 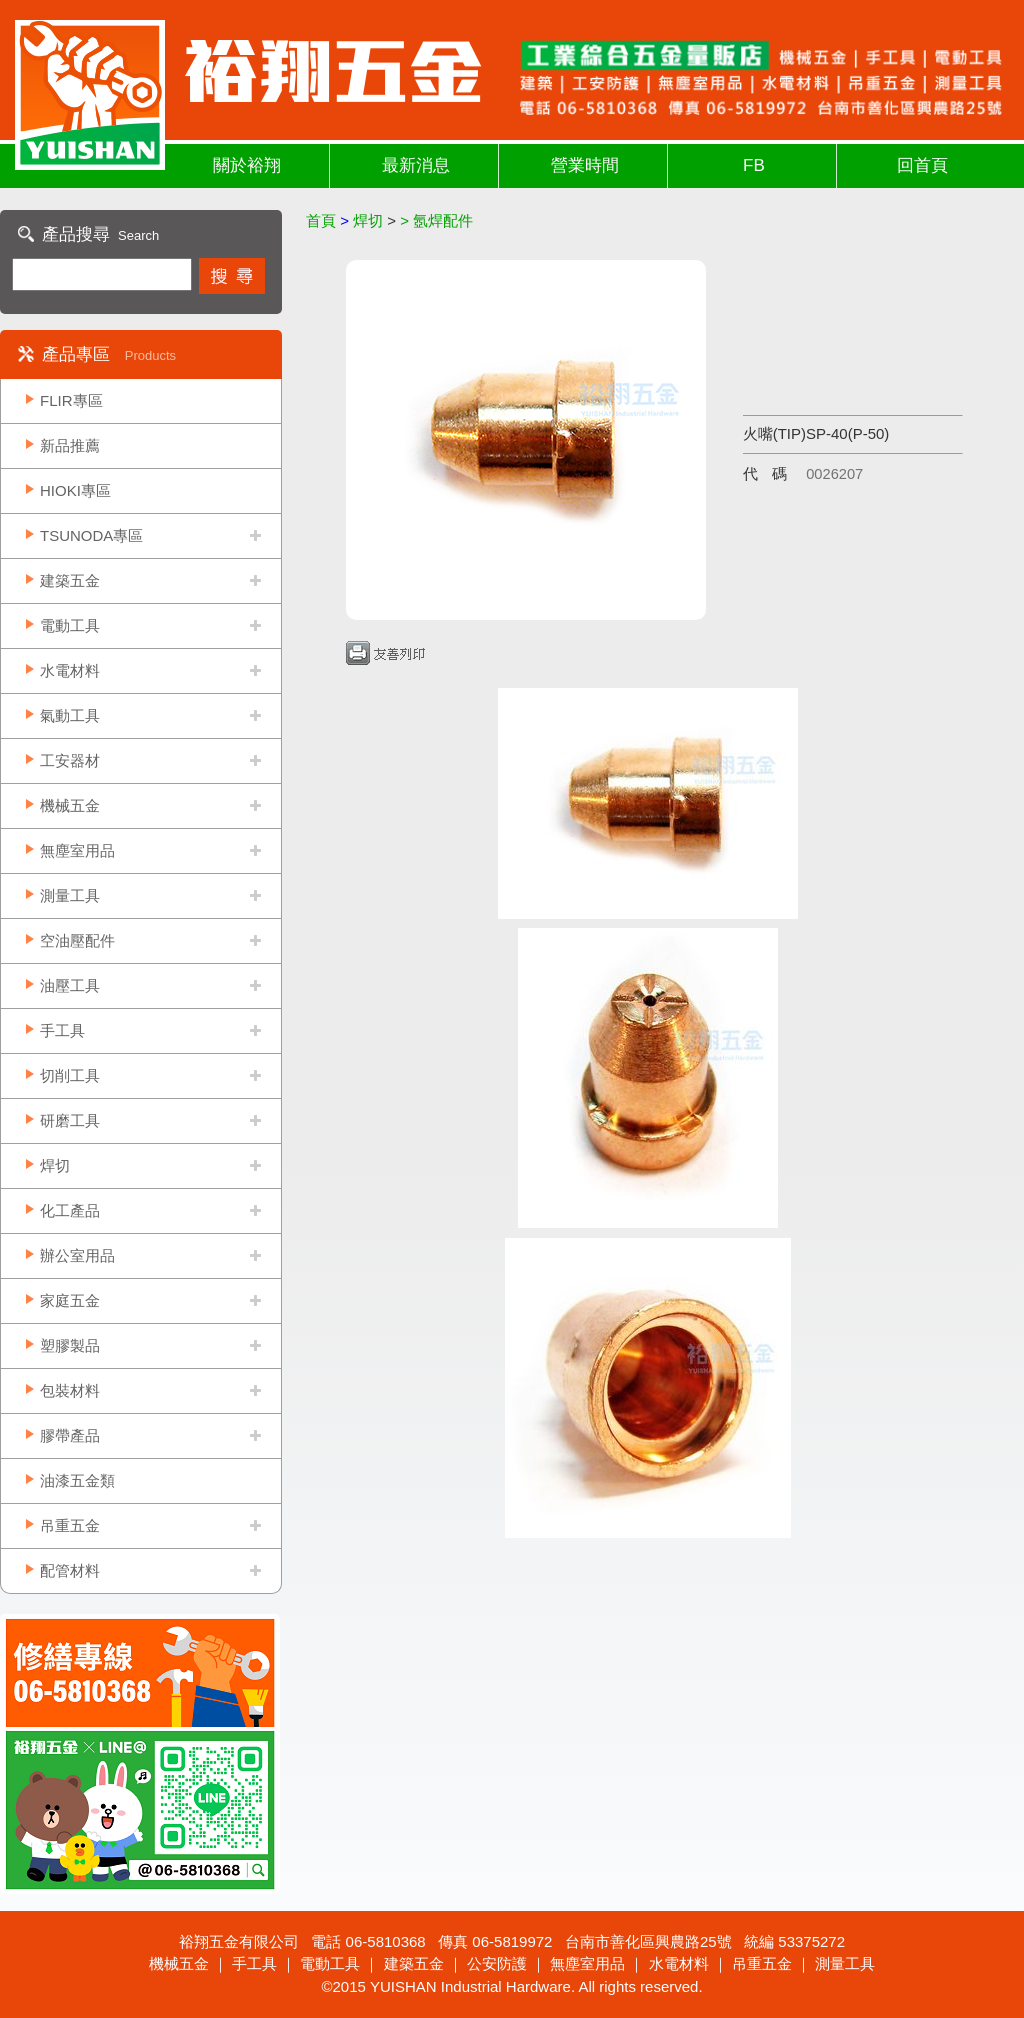 What do you see at coordinates (70, 1435) in the screenshot?
I see `膠帶產品` at bounding box center [70, 1435].